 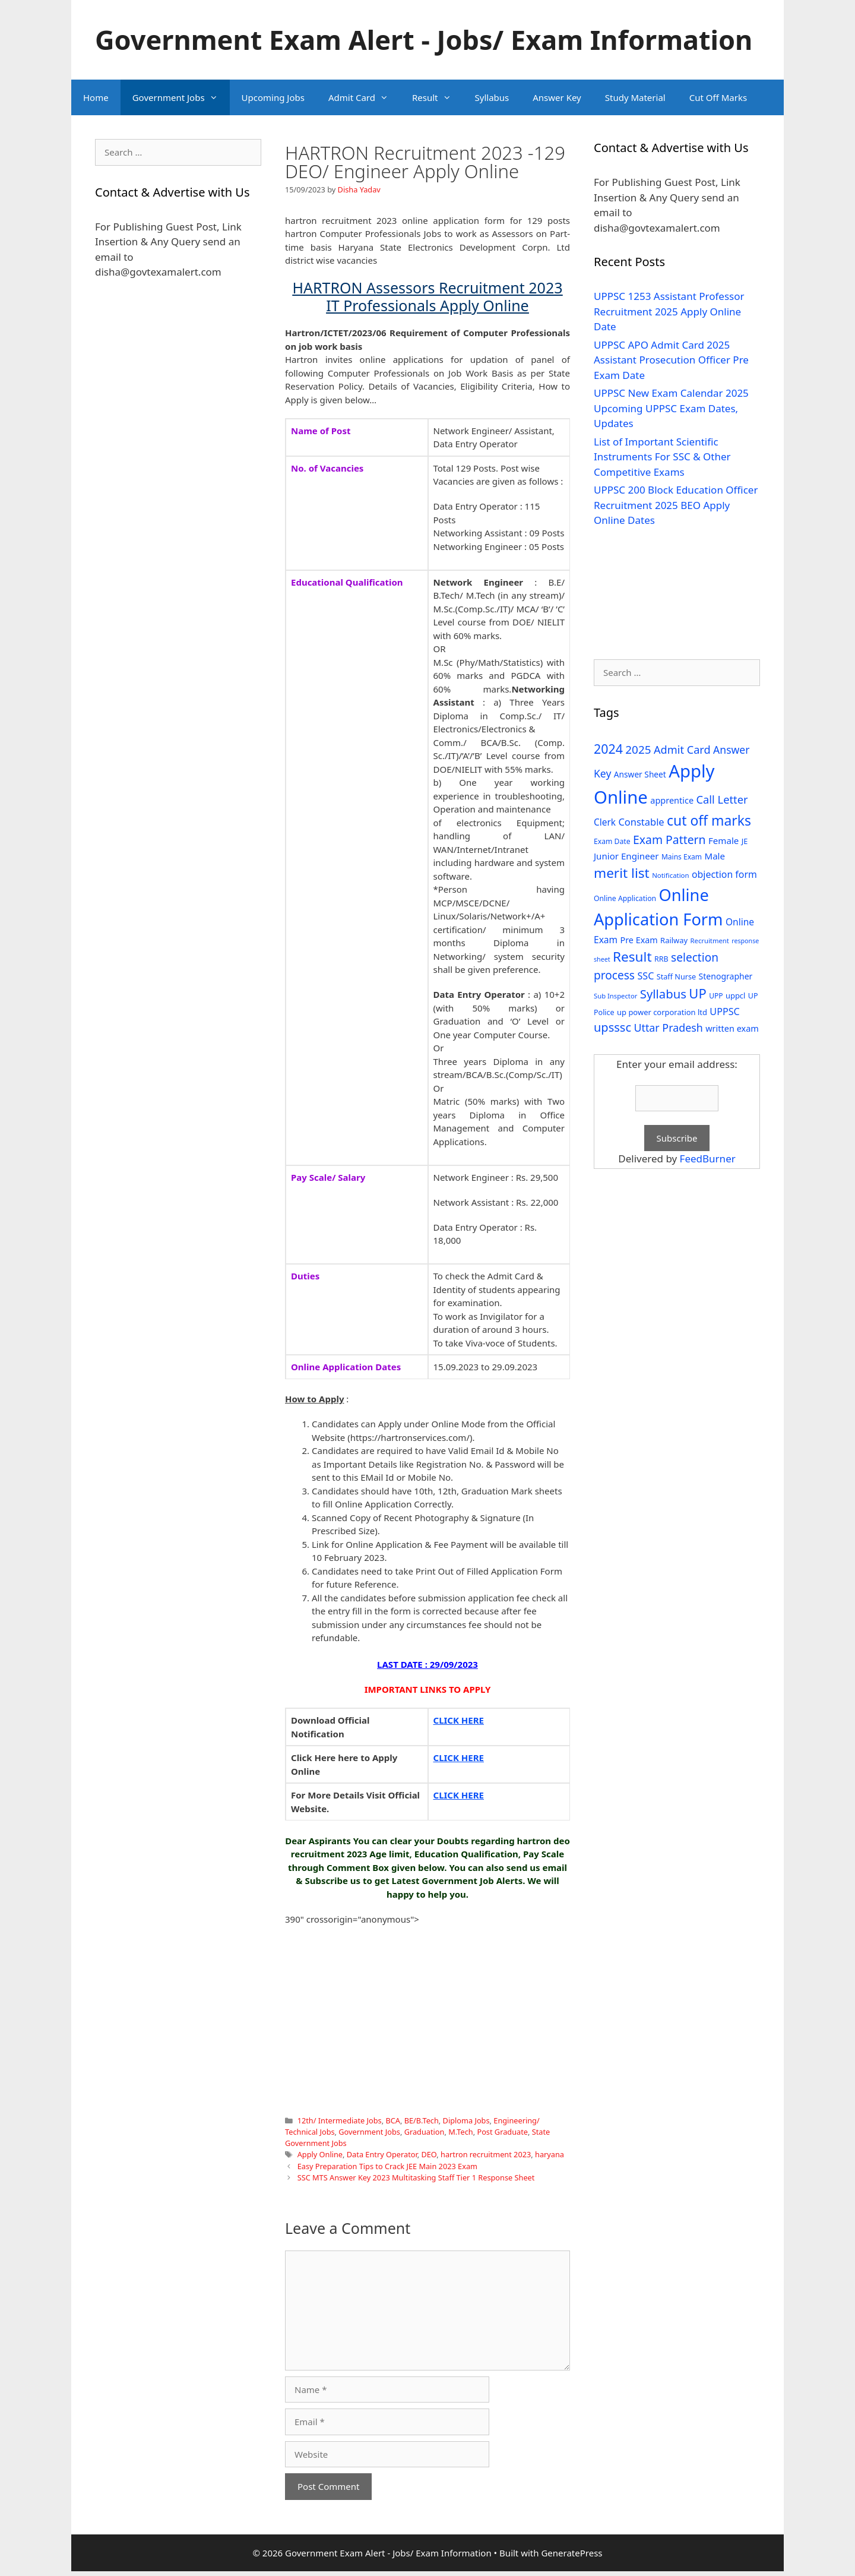 I want to click on Data Entry Operator, so click(x=382, y=2154).